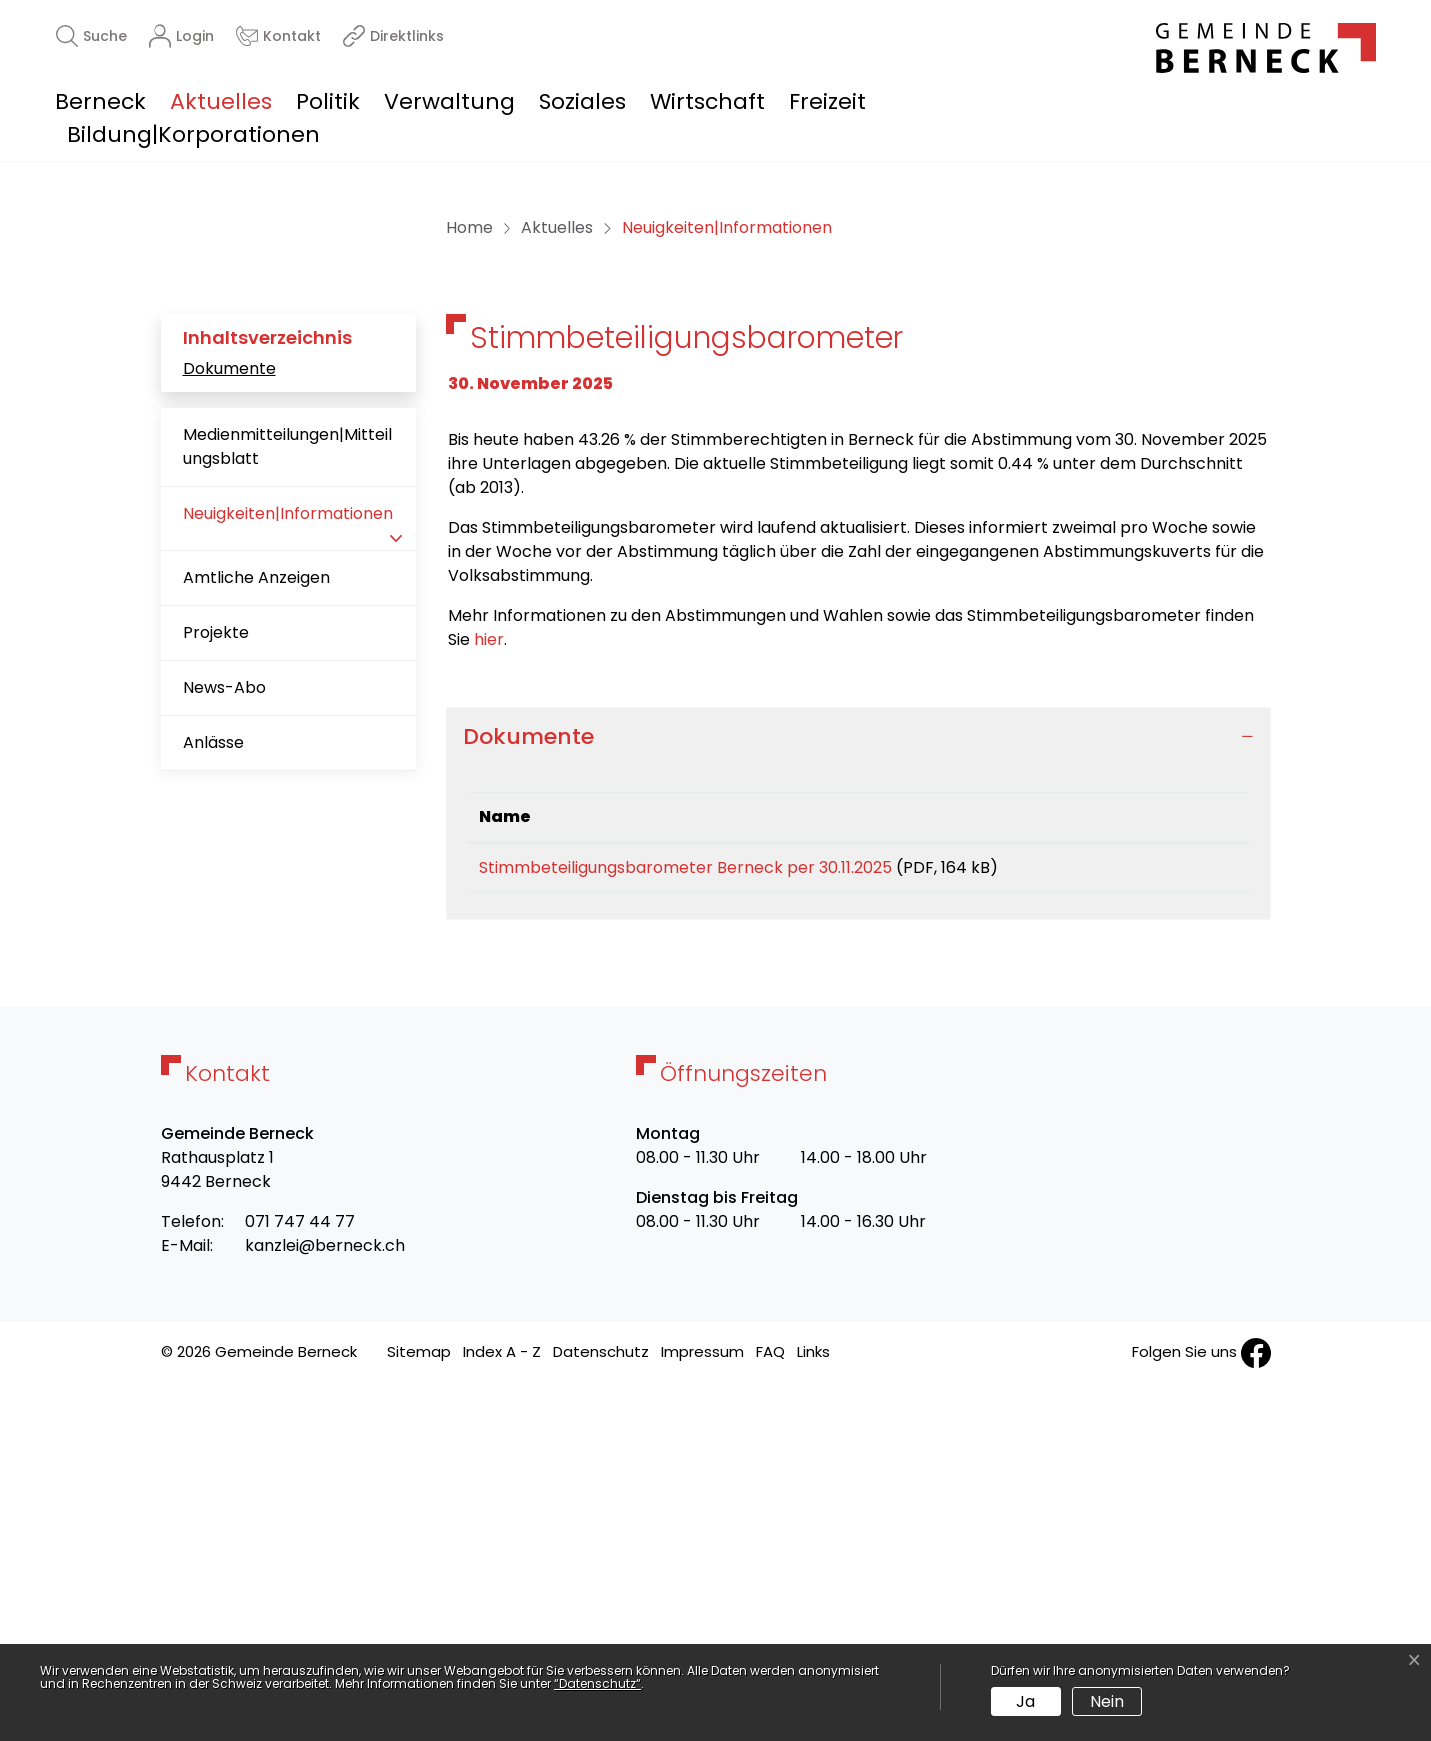 This screenshot has width=1431, height=1741. Describe the element at coordinates (707, 101) in the screenshot. I see `Wirtschaft` at that location.